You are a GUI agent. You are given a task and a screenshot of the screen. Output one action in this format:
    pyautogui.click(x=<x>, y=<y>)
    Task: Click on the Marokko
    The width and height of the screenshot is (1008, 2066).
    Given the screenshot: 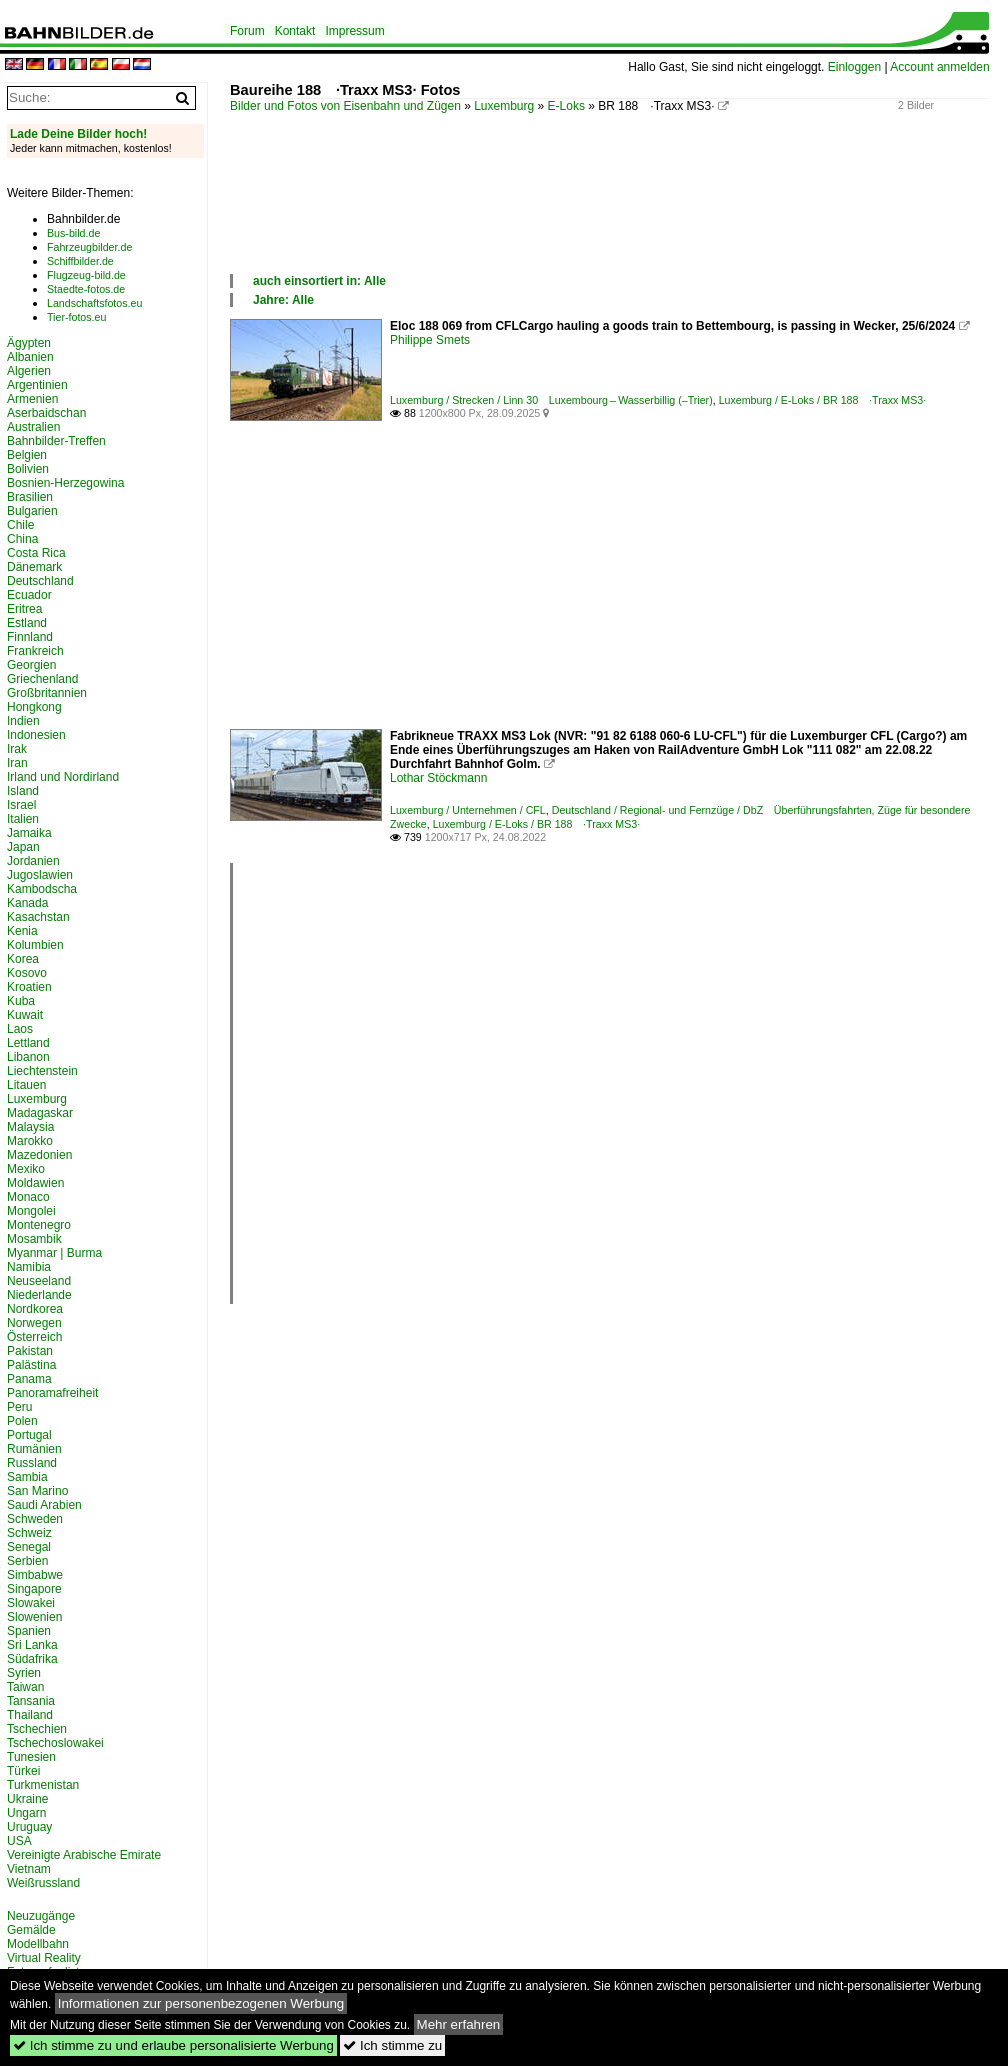 What is the action you would take?
    pyautogui.click(x=30, y=1141)
    